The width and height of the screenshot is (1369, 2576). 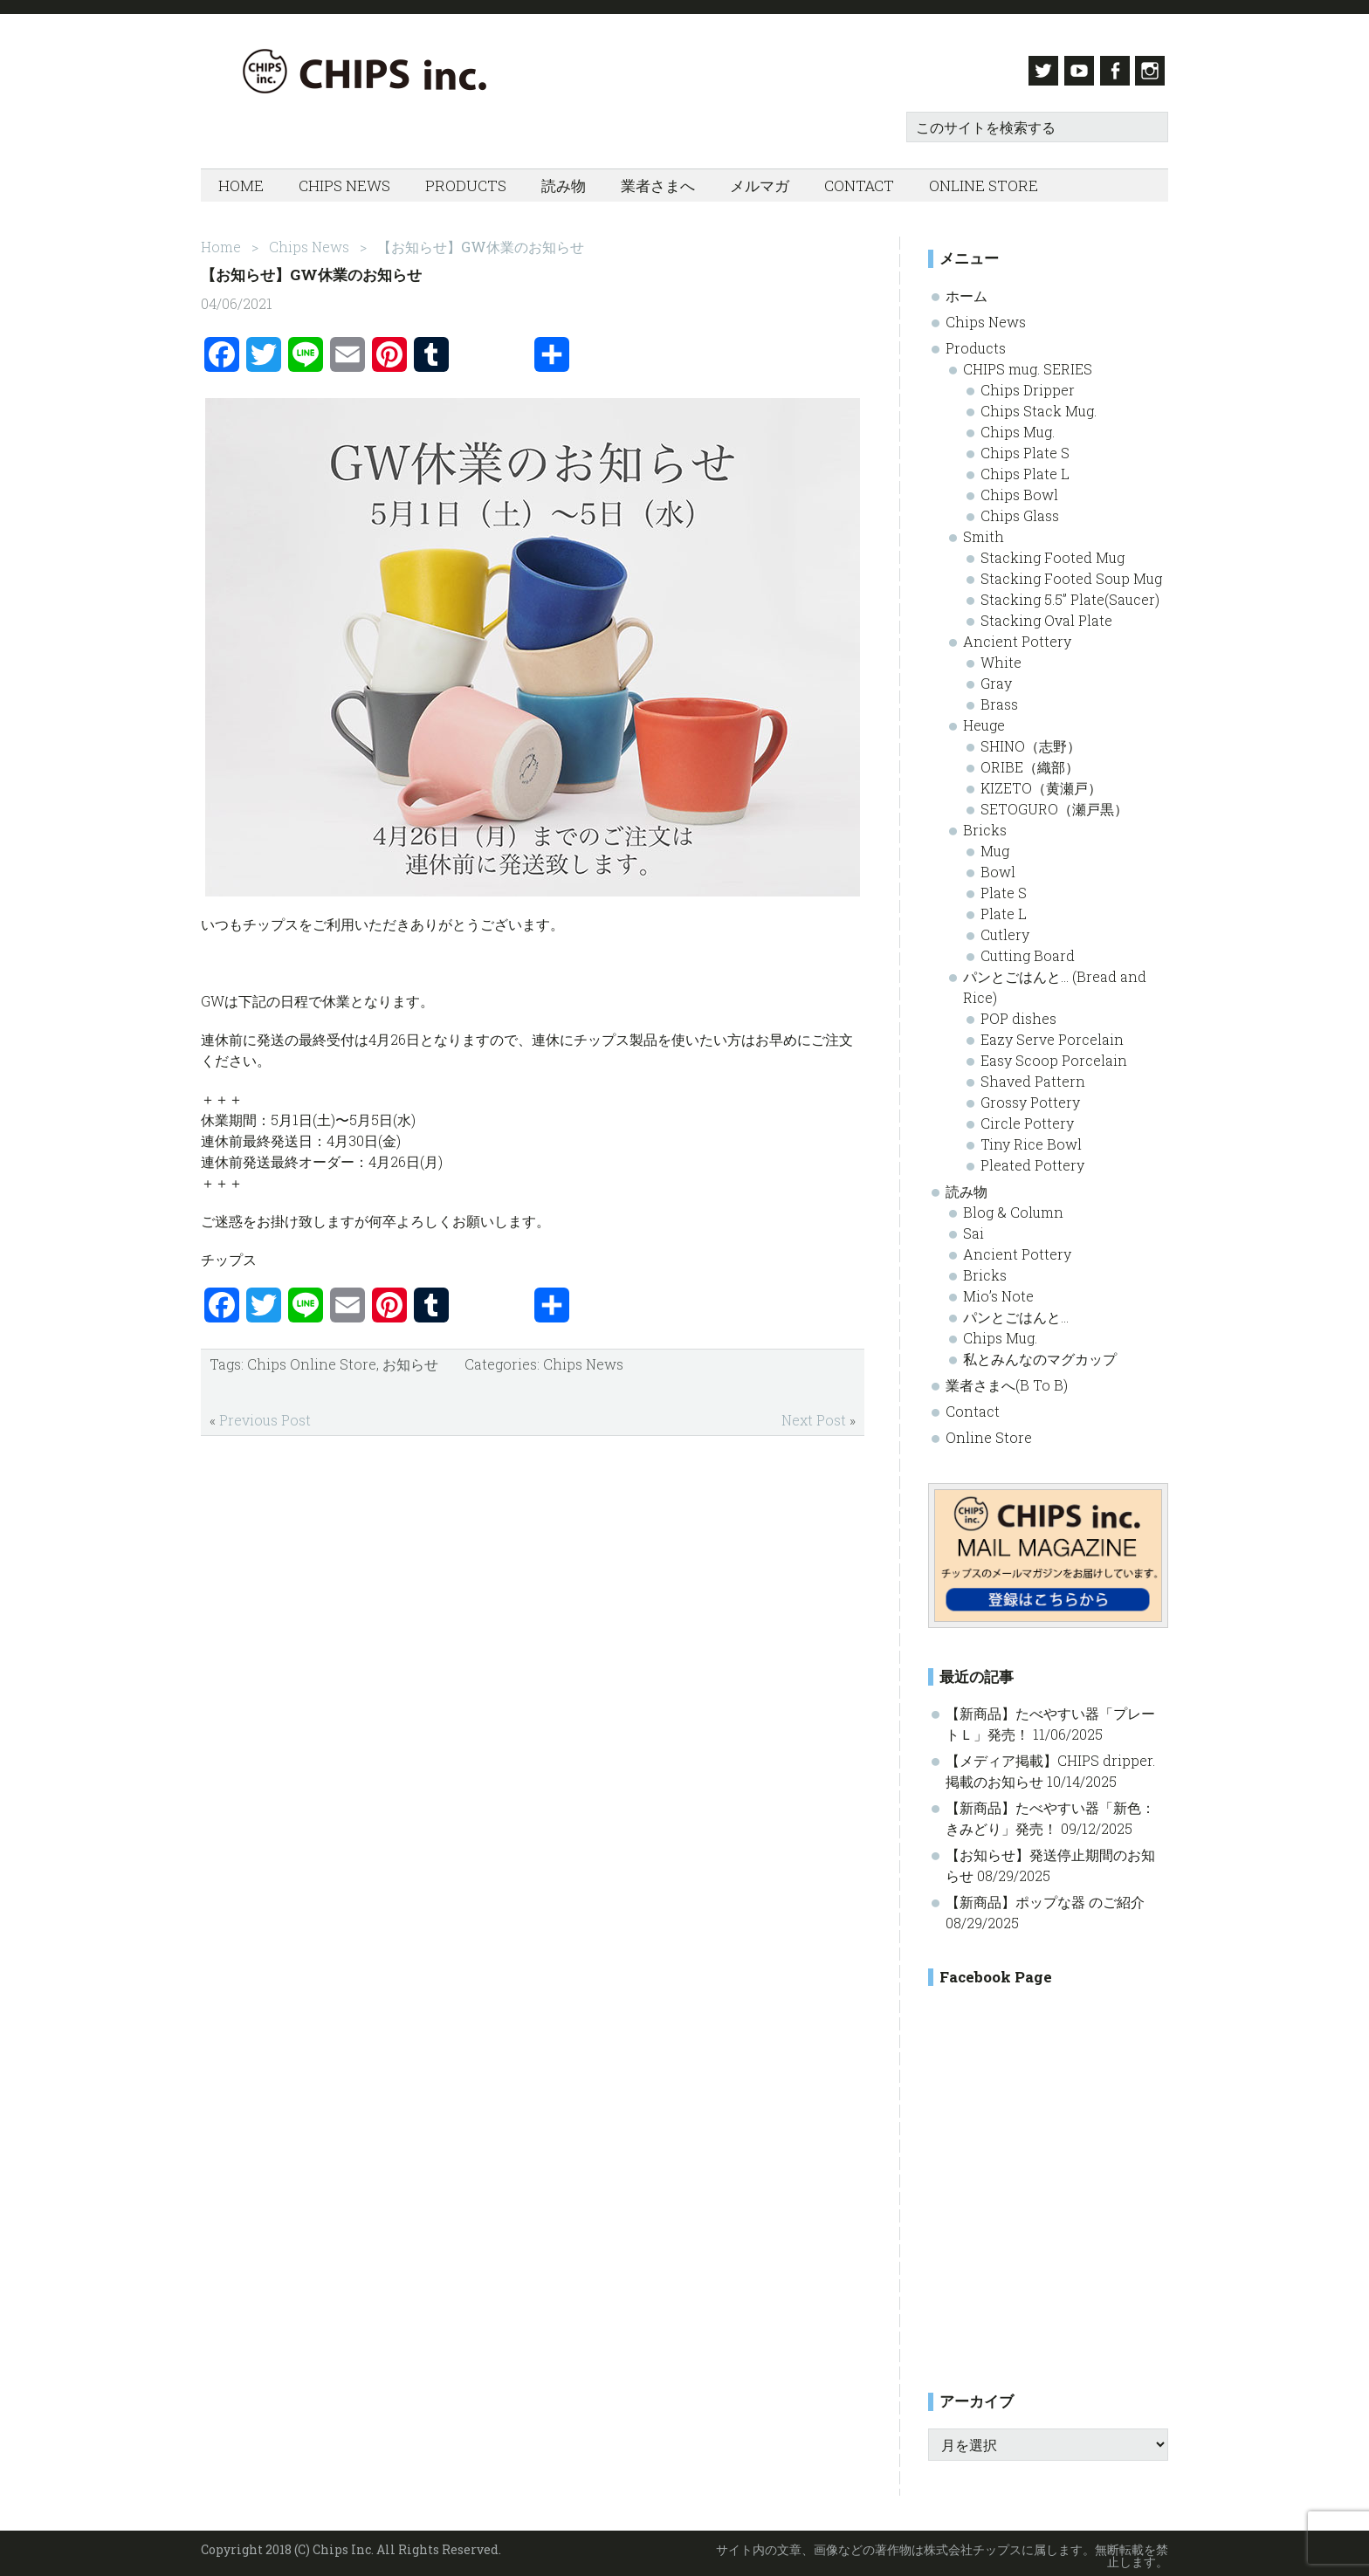 I want to click on Chips inc., so click(x=375, y=71).